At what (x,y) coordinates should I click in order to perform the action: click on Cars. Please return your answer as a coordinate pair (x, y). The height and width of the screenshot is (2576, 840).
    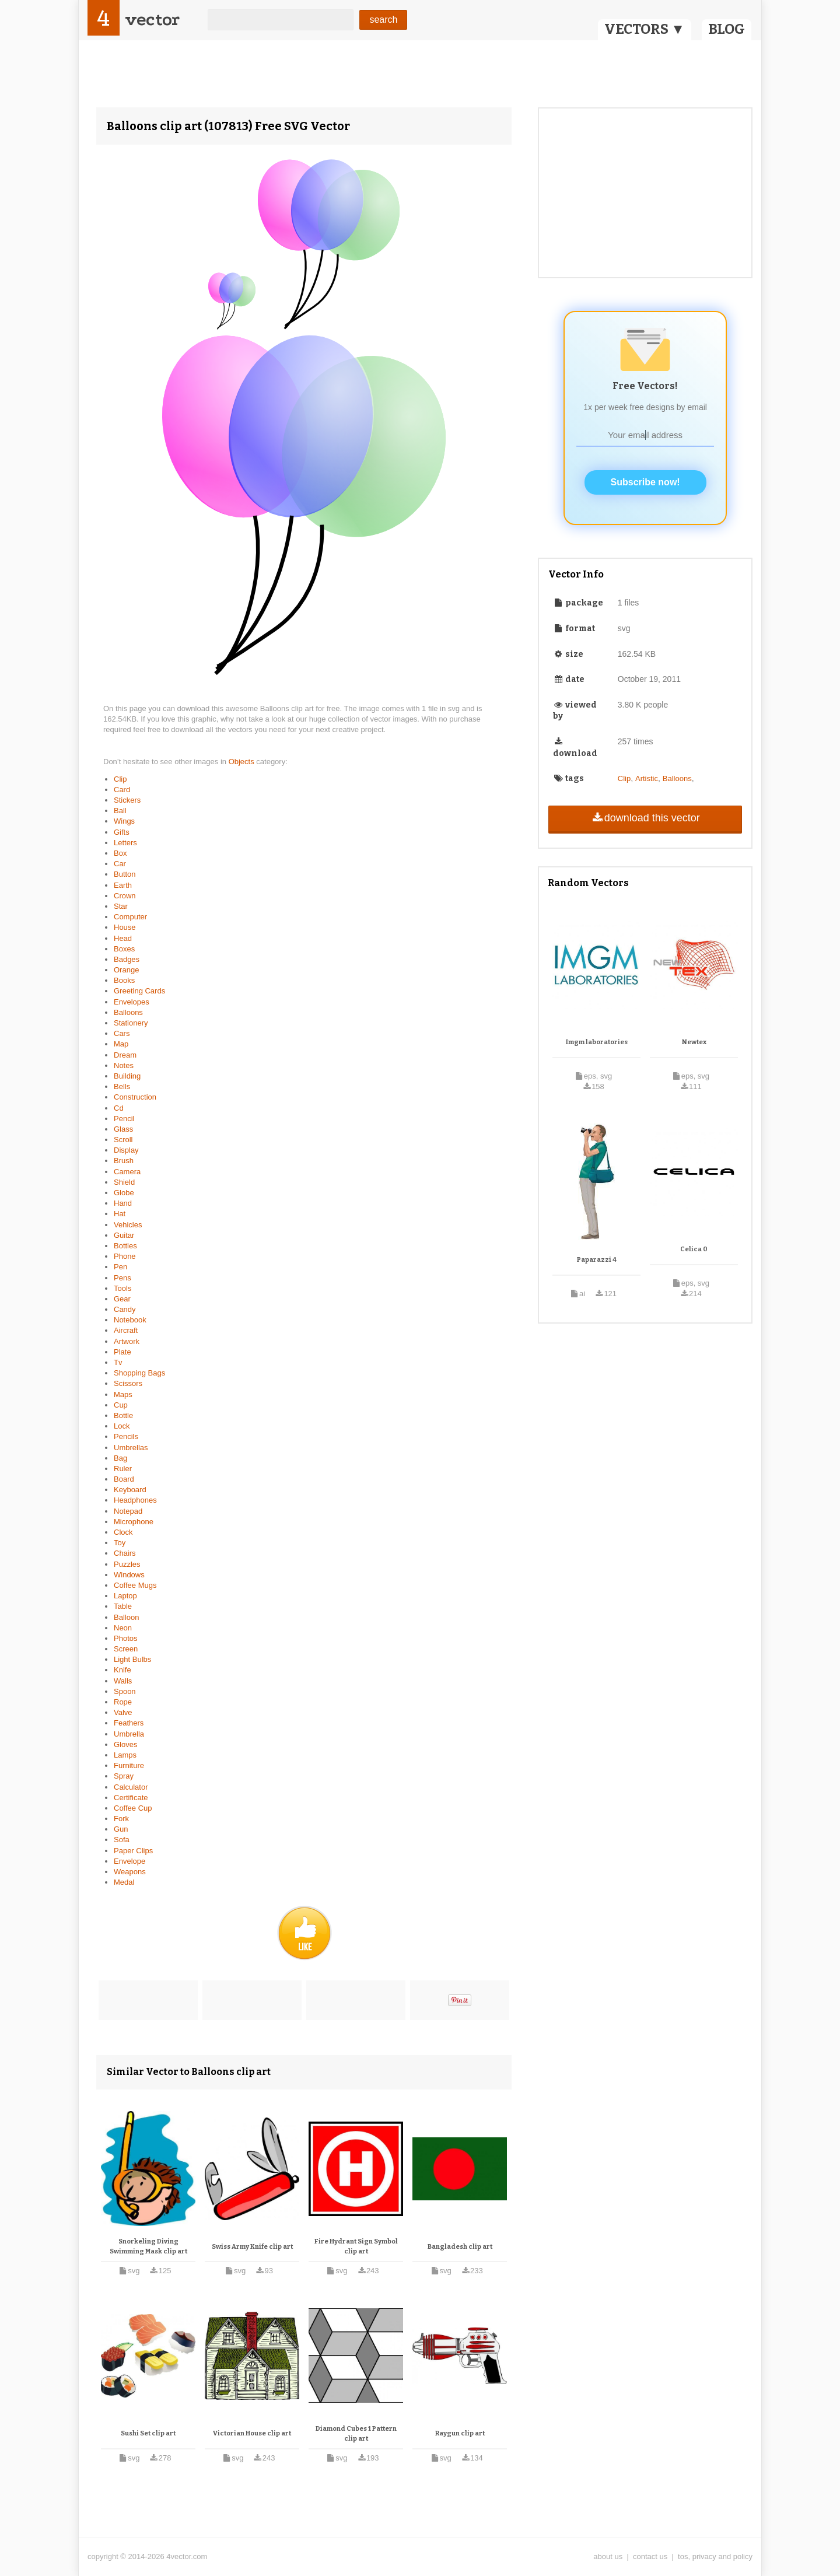
    Looking at the image, I should click on (122, 1033).